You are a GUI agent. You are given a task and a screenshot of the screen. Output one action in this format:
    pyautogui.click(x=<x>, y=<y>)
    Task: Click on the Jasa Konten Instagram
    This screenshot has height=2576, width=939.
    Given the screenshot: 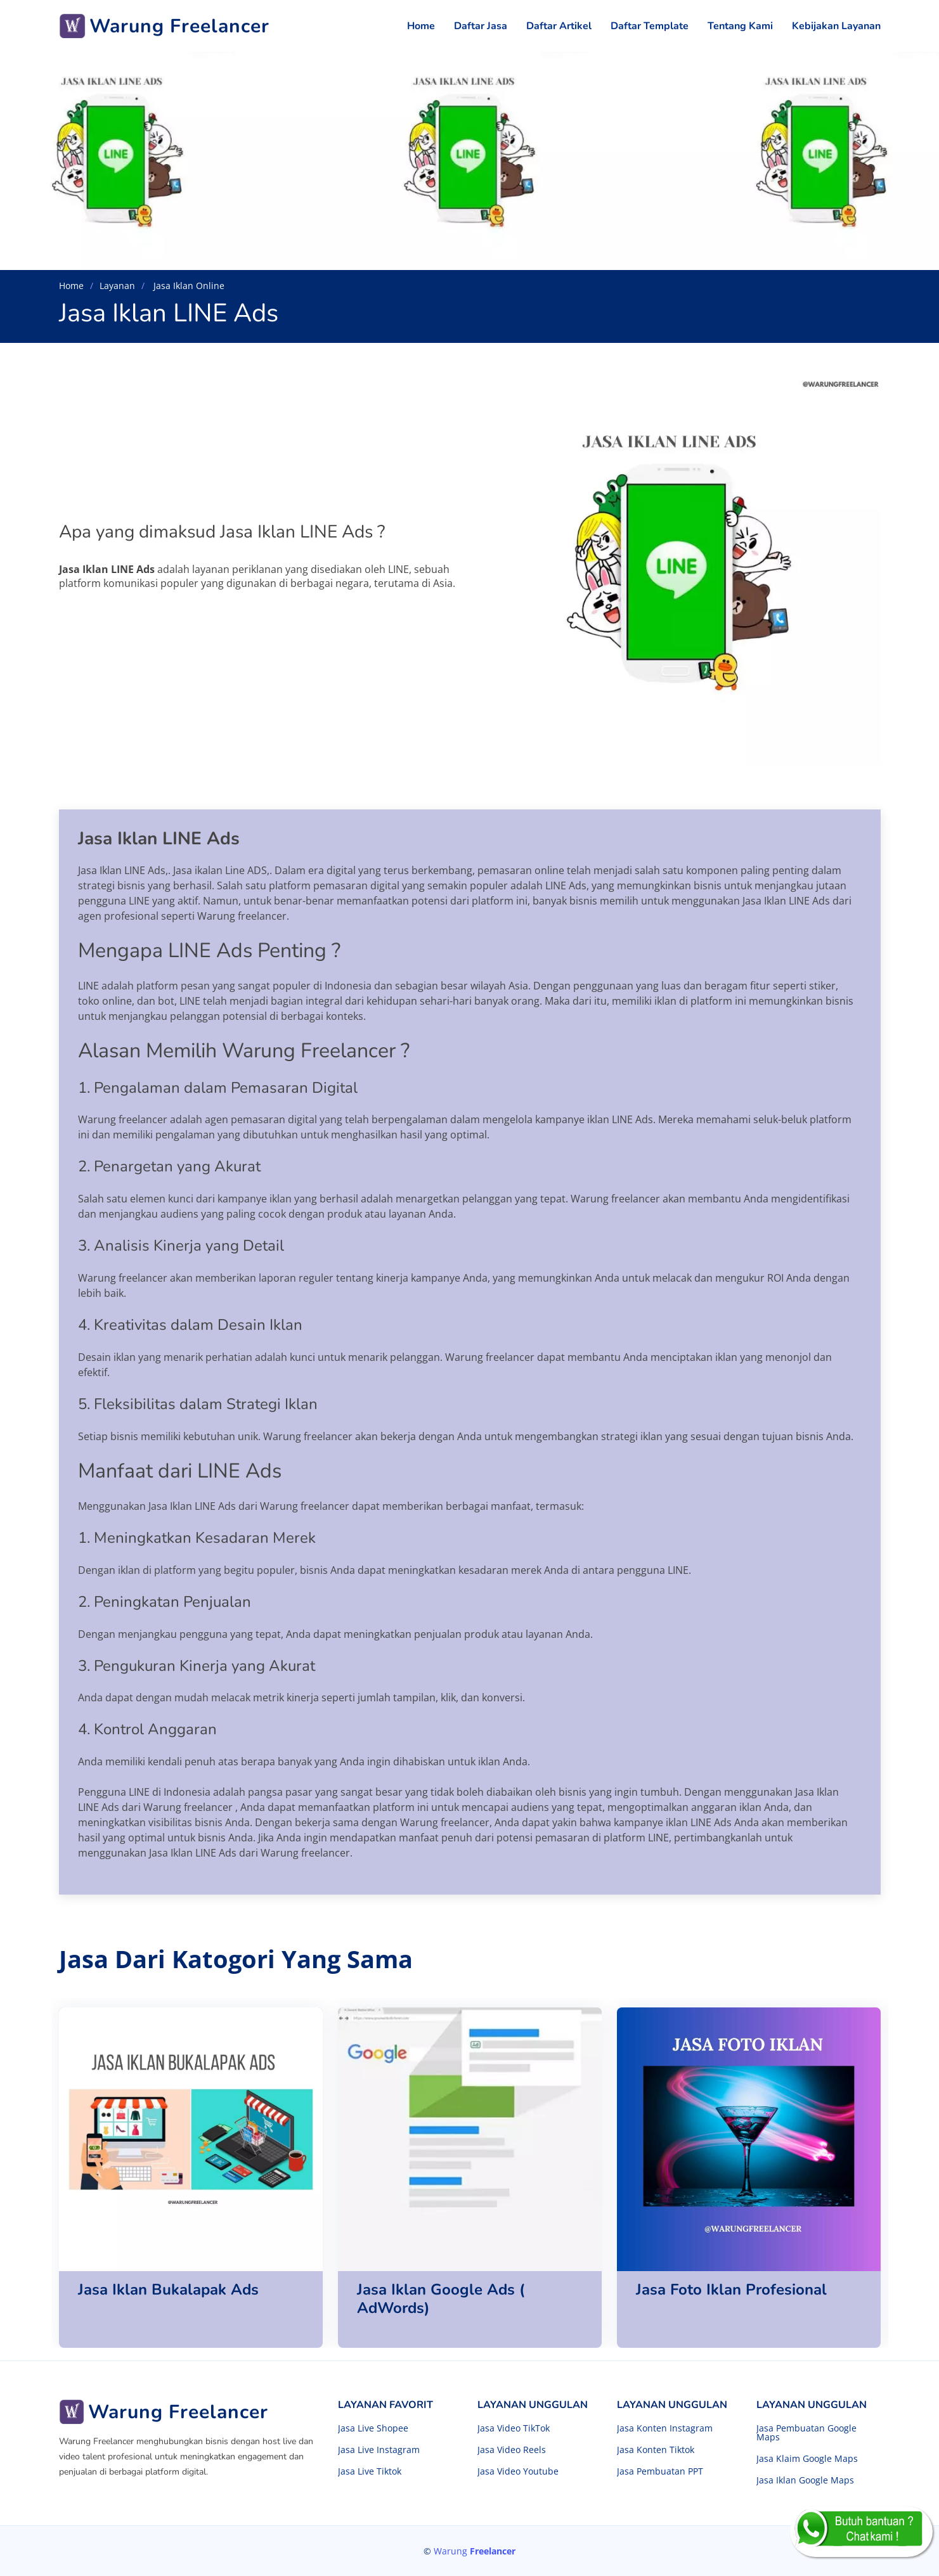 What is the action you would take?
    pyautogui.click(x=665, y=2428)
    